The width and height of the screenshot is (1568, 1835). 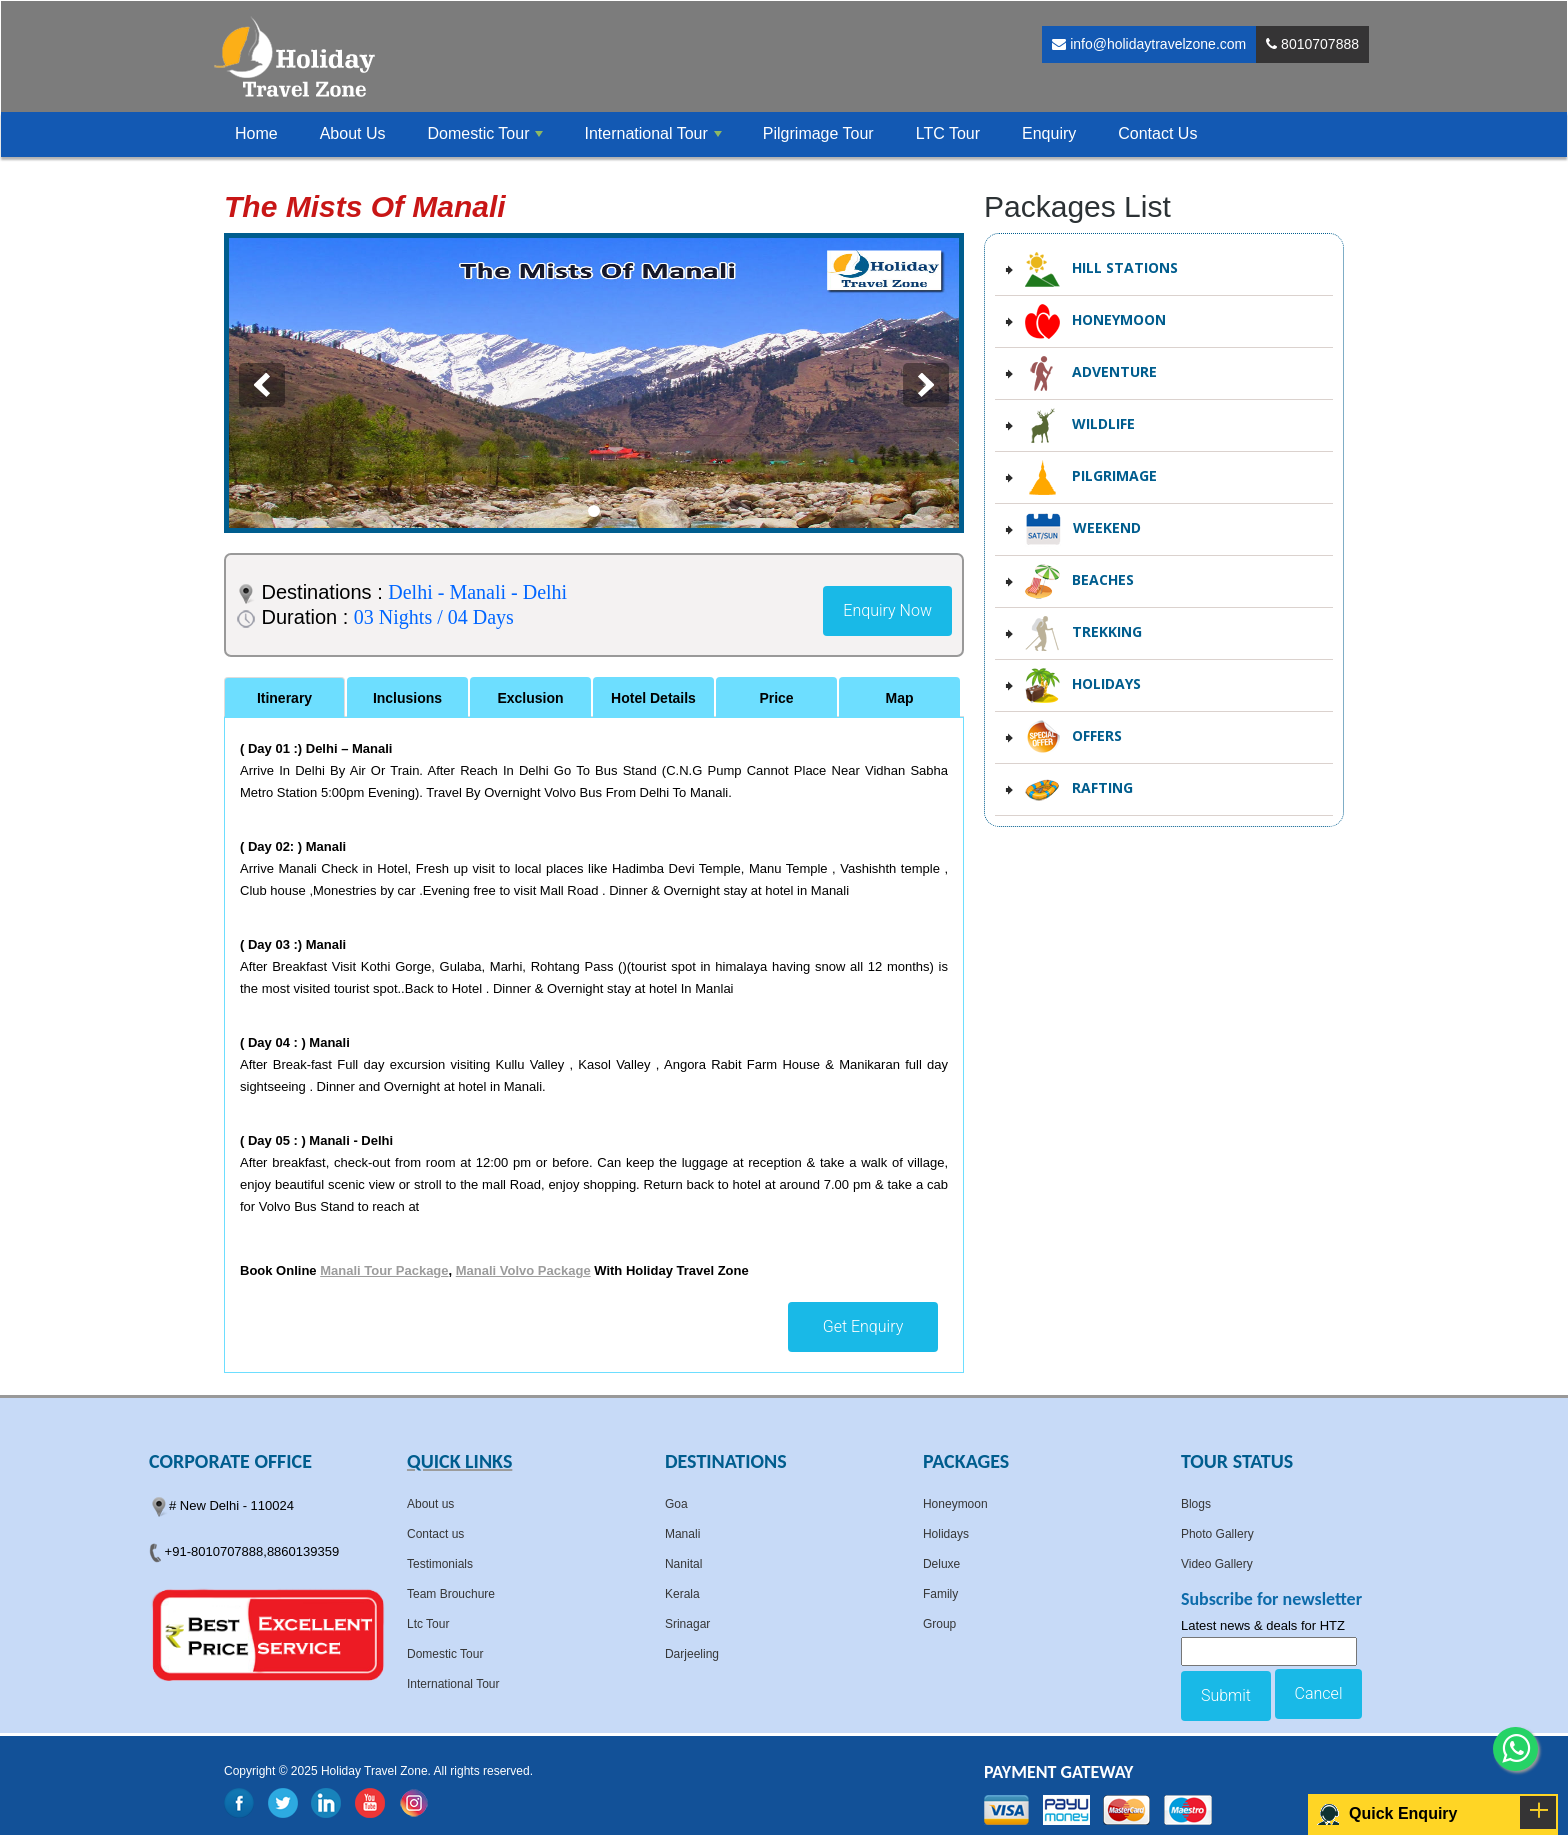 What do you see at coordinates (1226, 1695) in the screenshot?
I see `Submit` at bounding box center [1226, 1695].